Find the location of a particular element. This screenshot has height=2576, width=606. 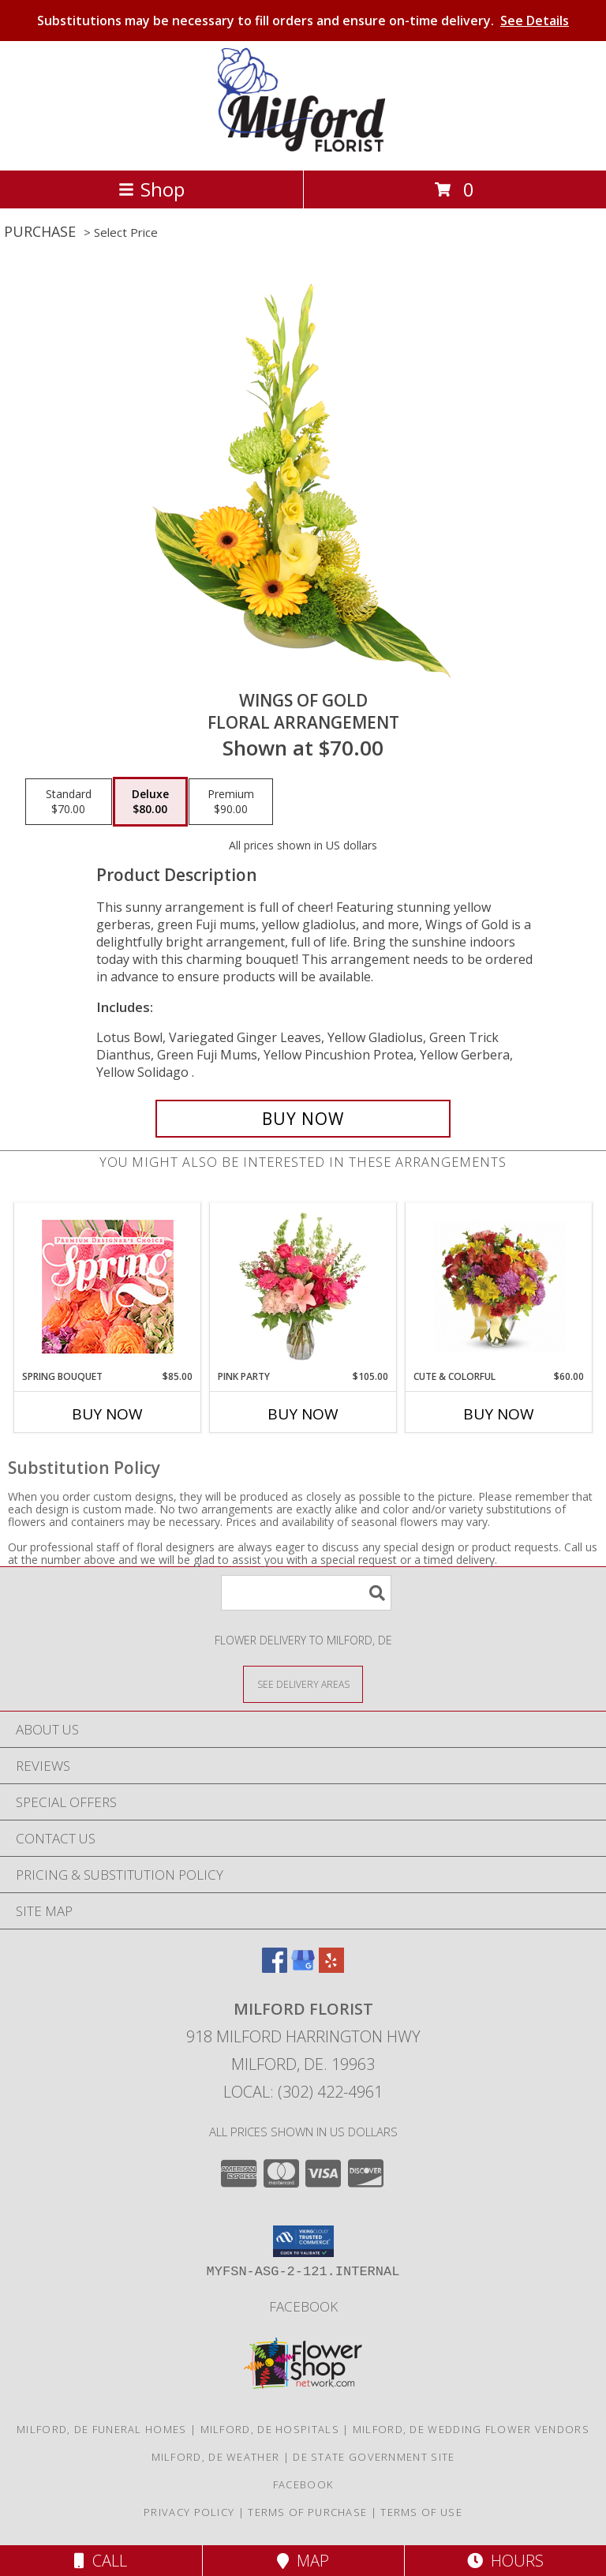

Map [View Map] is located at coordinates (303, 2560).